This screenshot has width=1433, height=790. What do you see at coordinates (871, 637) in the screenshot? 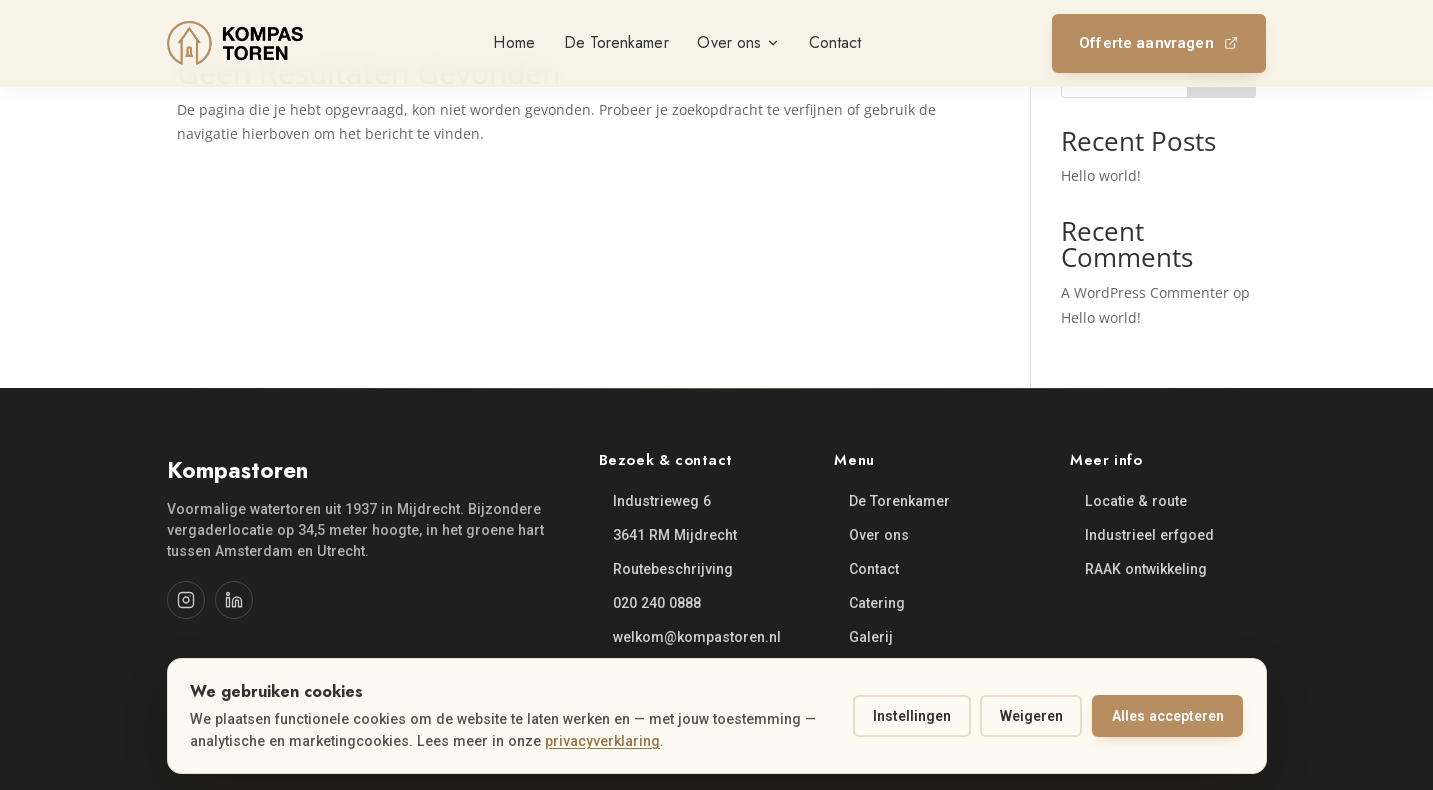
I see `Galerij` at bounding box center [871, 637].